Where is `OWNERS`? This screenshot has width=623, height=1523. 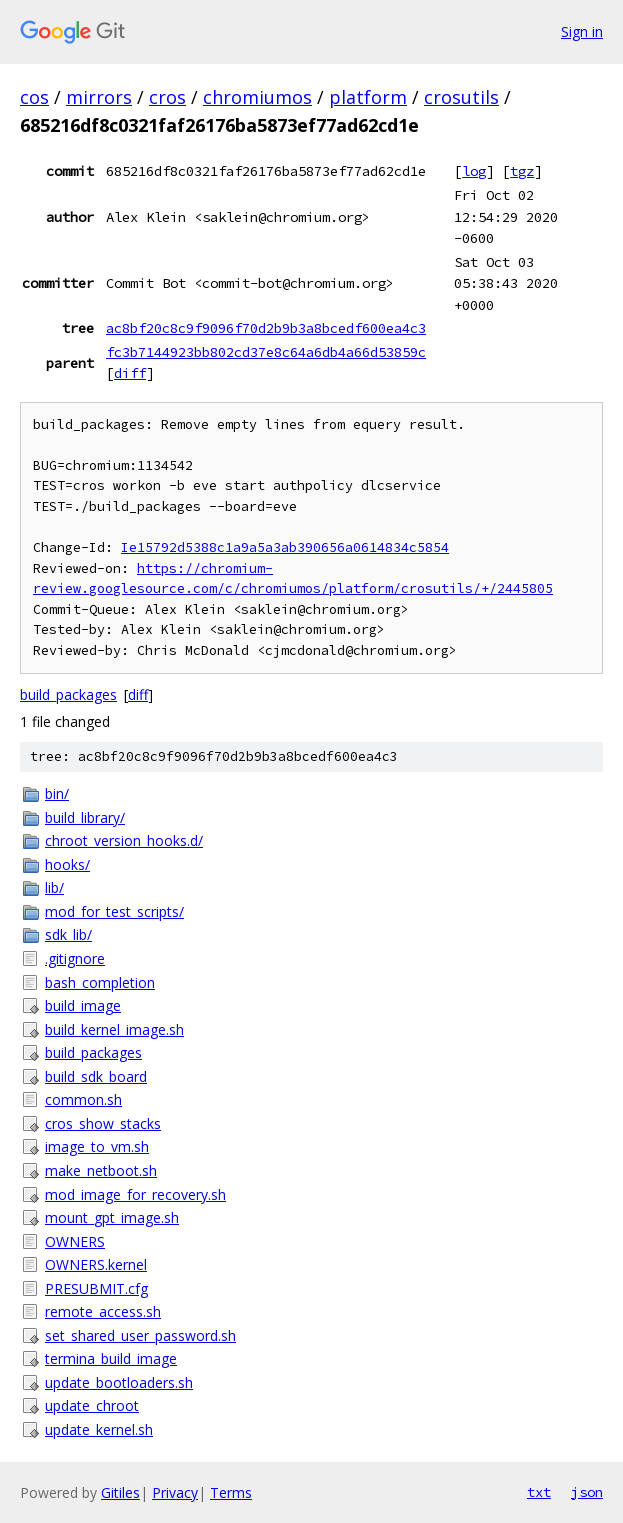
OWNERS is located at coordinates (75, 1241).